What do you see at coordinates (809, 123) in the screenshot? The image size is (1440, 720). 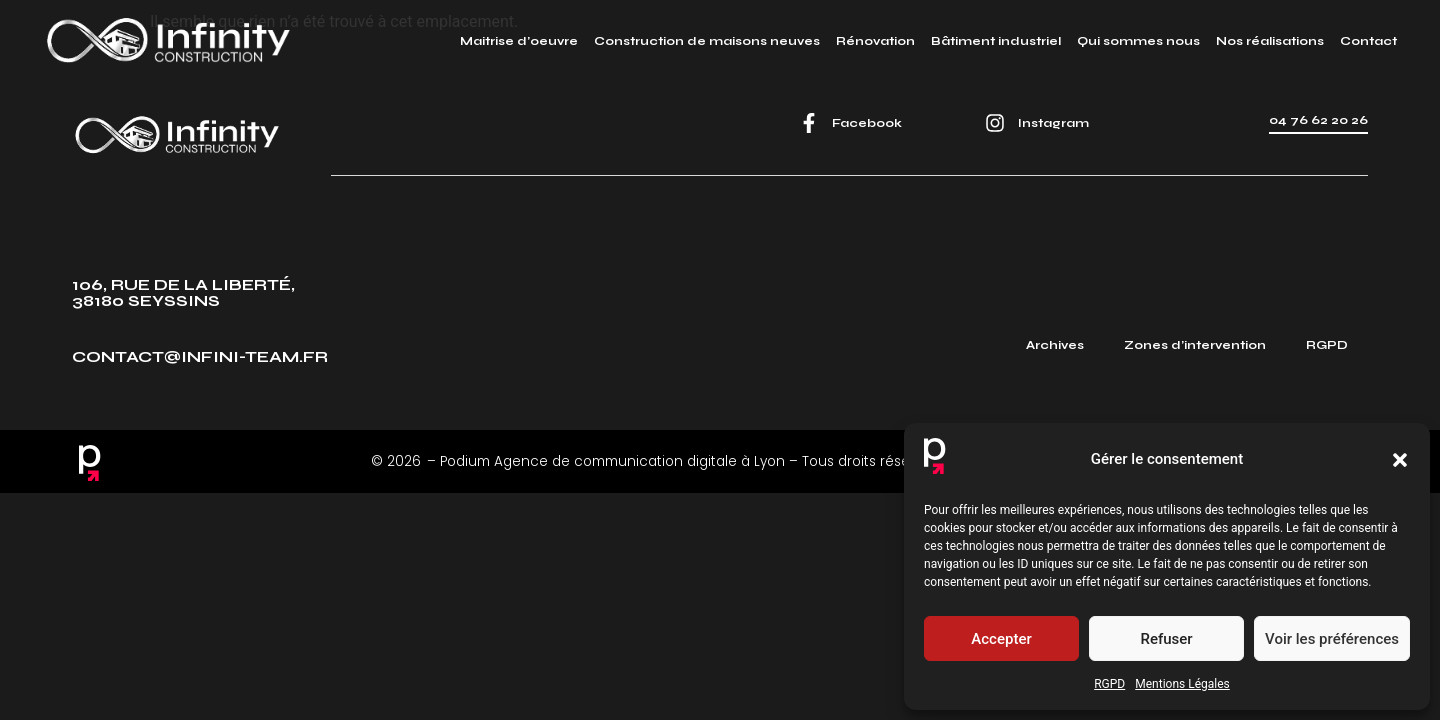 I see `[Facebook]` at bounding box center [809, 123].